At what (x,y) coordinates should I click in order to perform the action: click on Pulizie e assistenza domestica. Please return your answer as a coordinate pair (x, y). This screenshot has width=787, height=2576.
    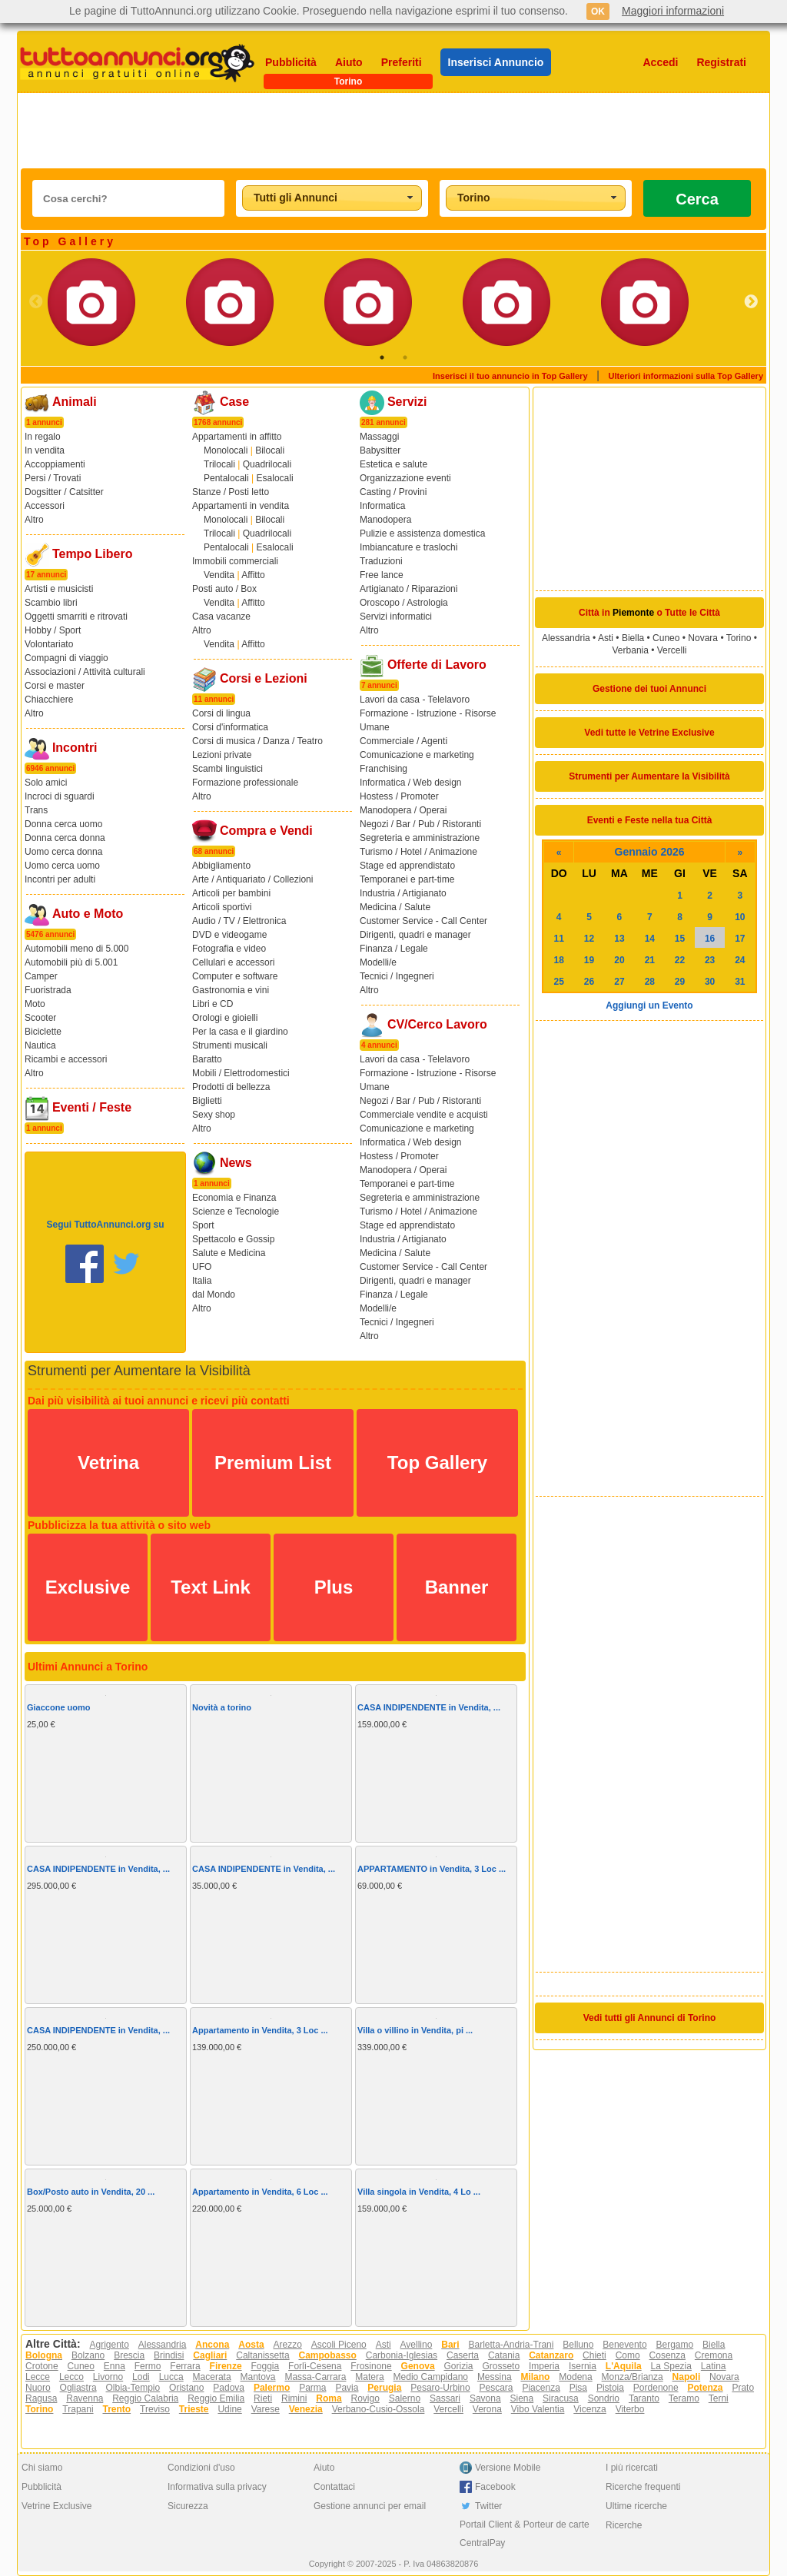
    Looking at the image, I should click on (422, 533).